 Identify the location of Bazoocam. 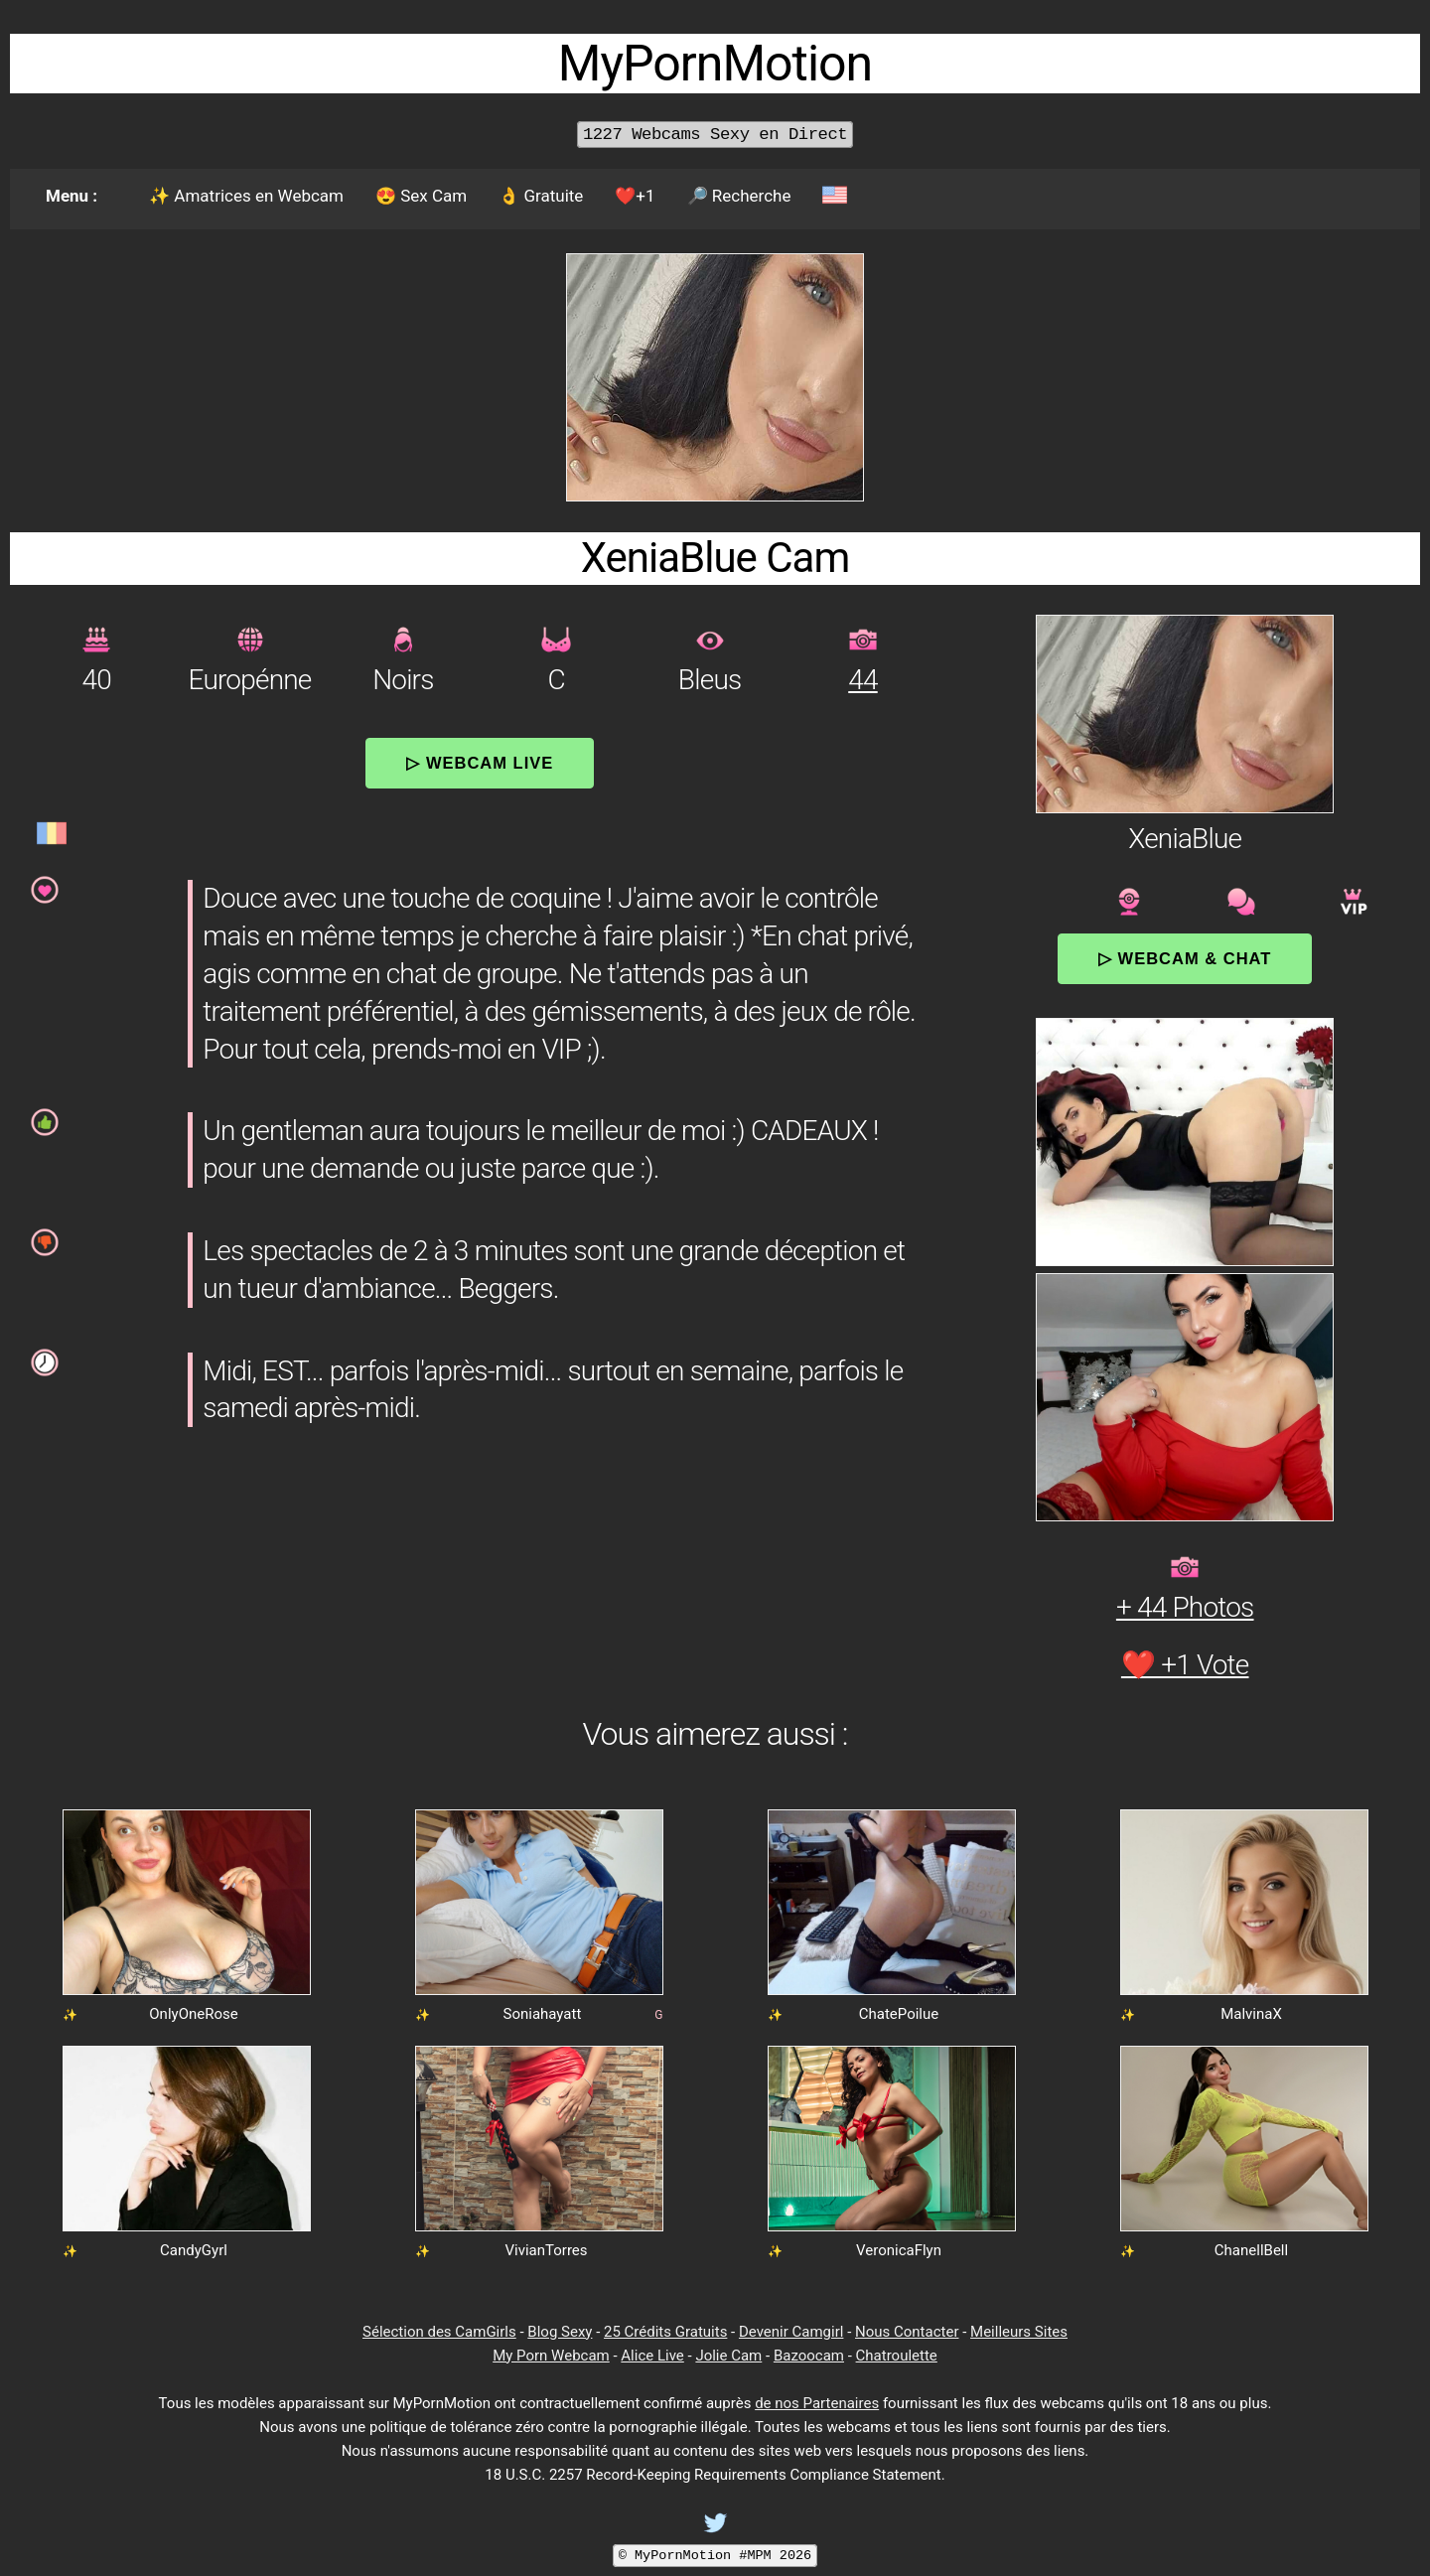
(809, 2355).